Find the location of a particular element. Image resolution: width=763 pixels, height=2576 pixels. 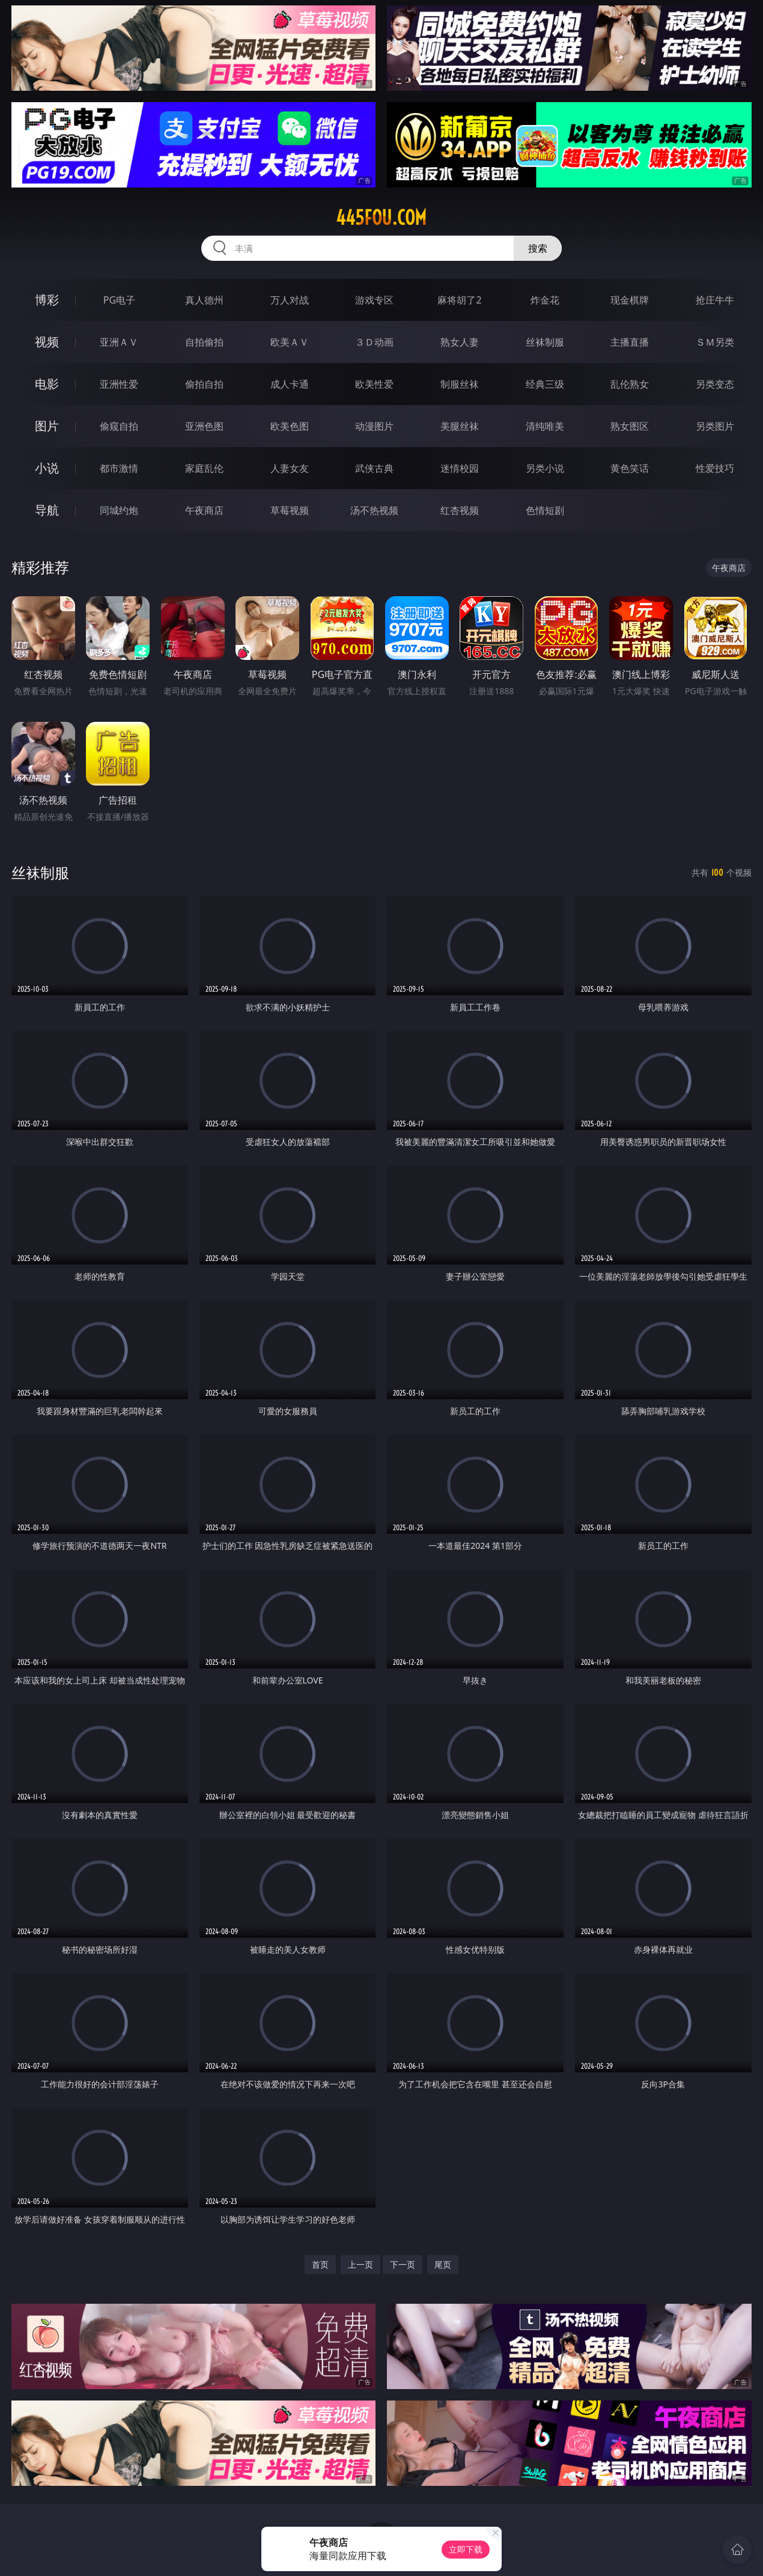

自拍偷拍 is located at coordinates (204, 342).